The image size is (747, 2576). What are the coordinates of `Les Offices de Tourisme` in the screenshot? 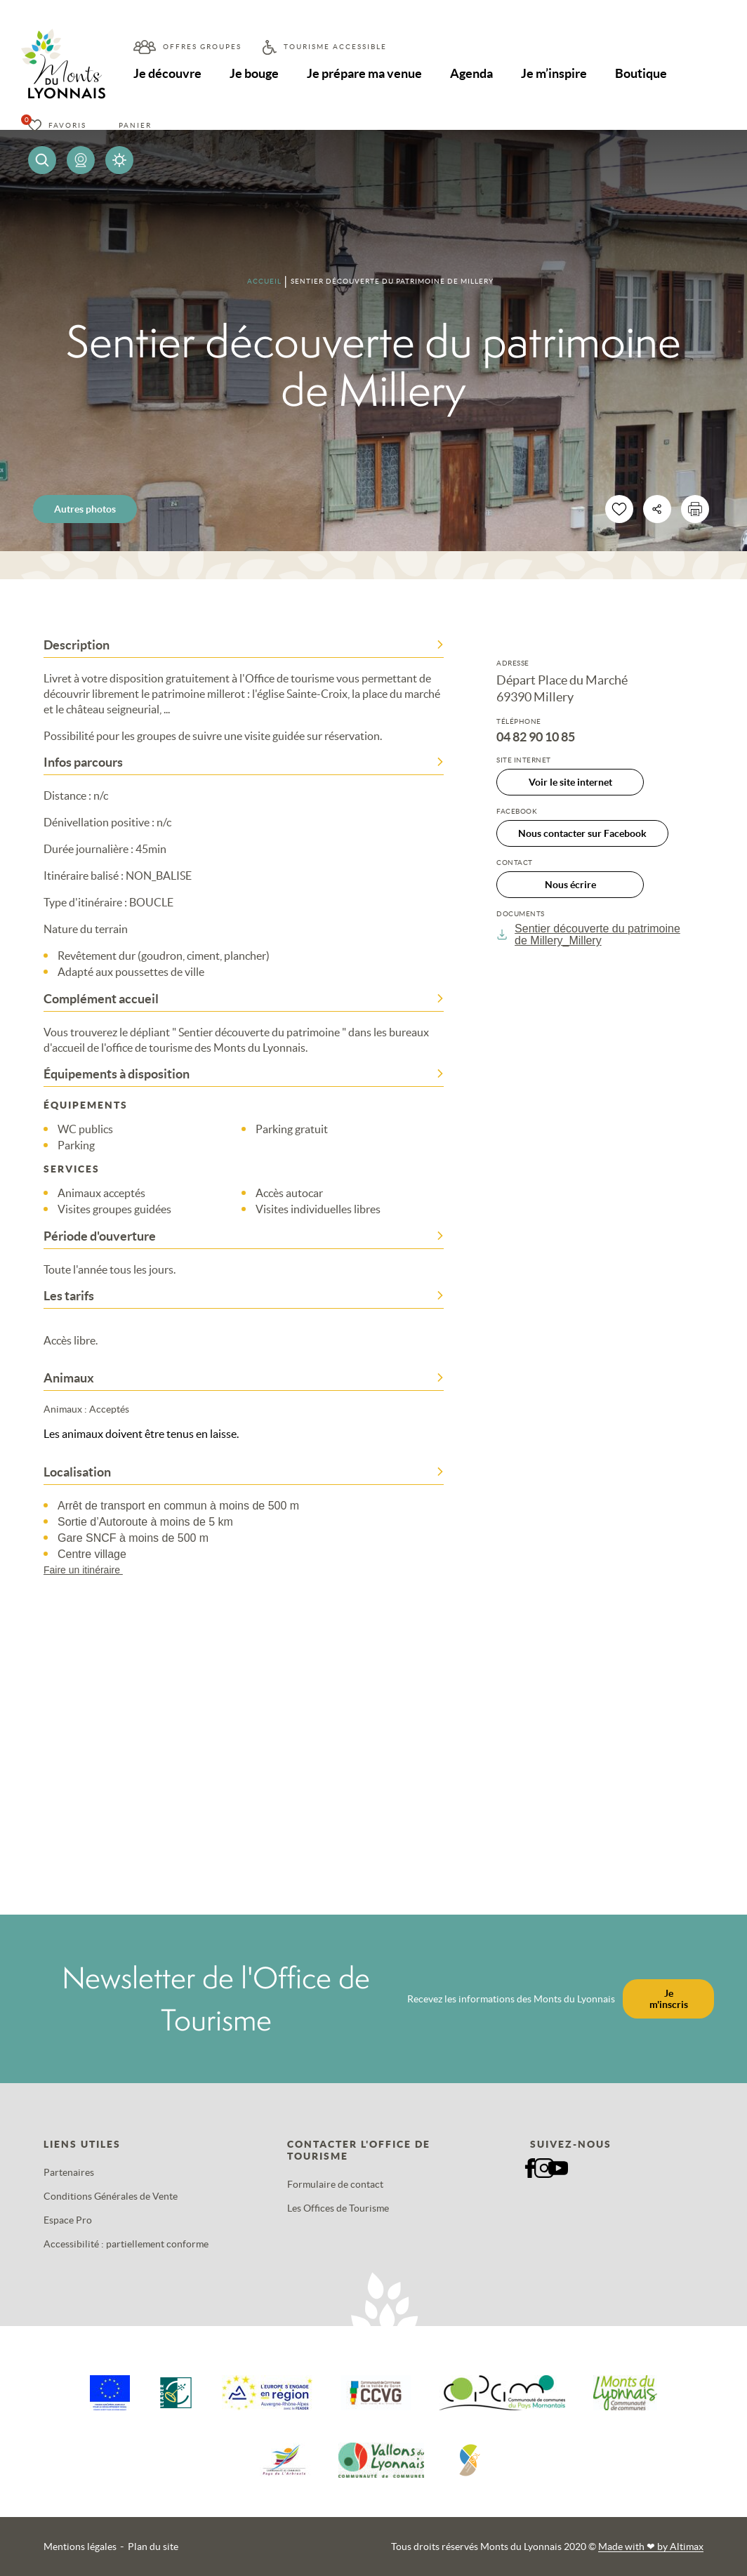 It's located at (338, 2208).